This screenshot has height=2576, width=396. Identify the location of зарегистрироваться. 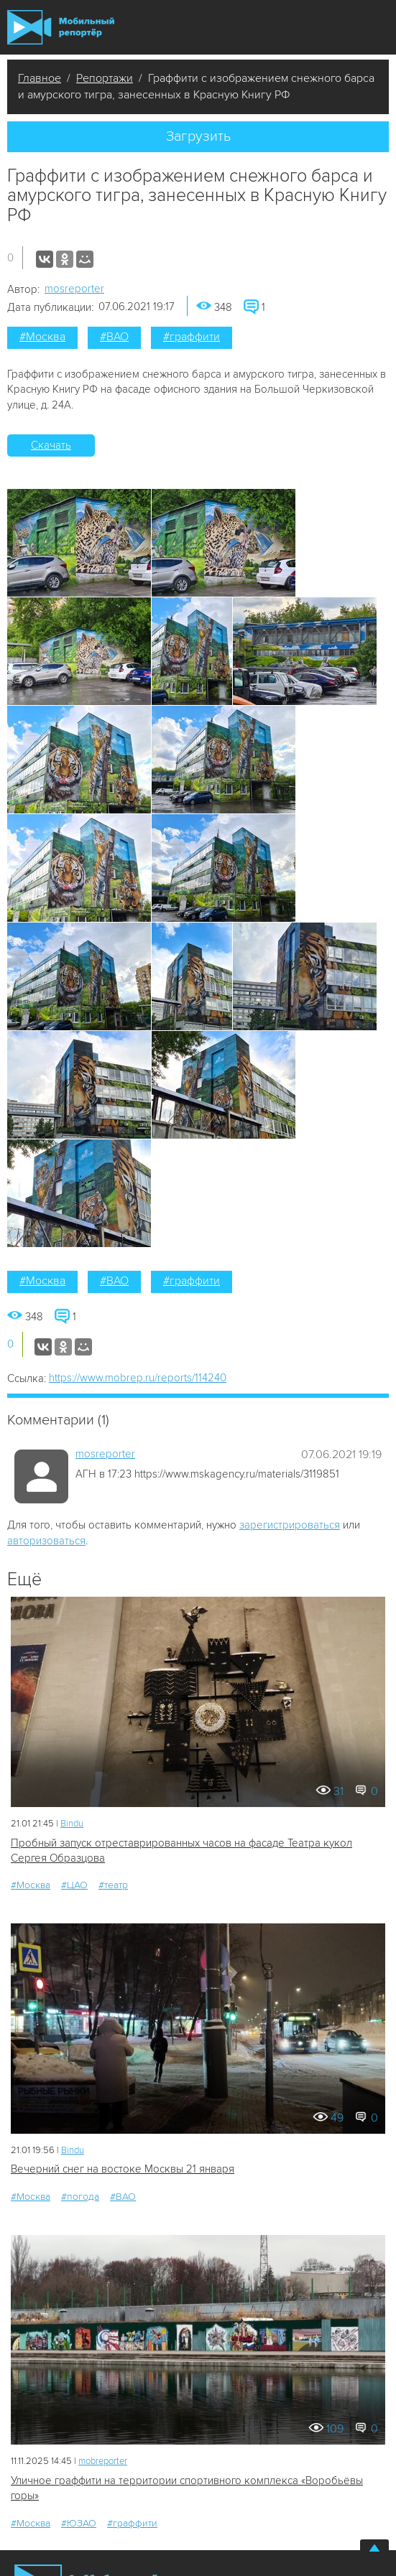
(289, 1524).